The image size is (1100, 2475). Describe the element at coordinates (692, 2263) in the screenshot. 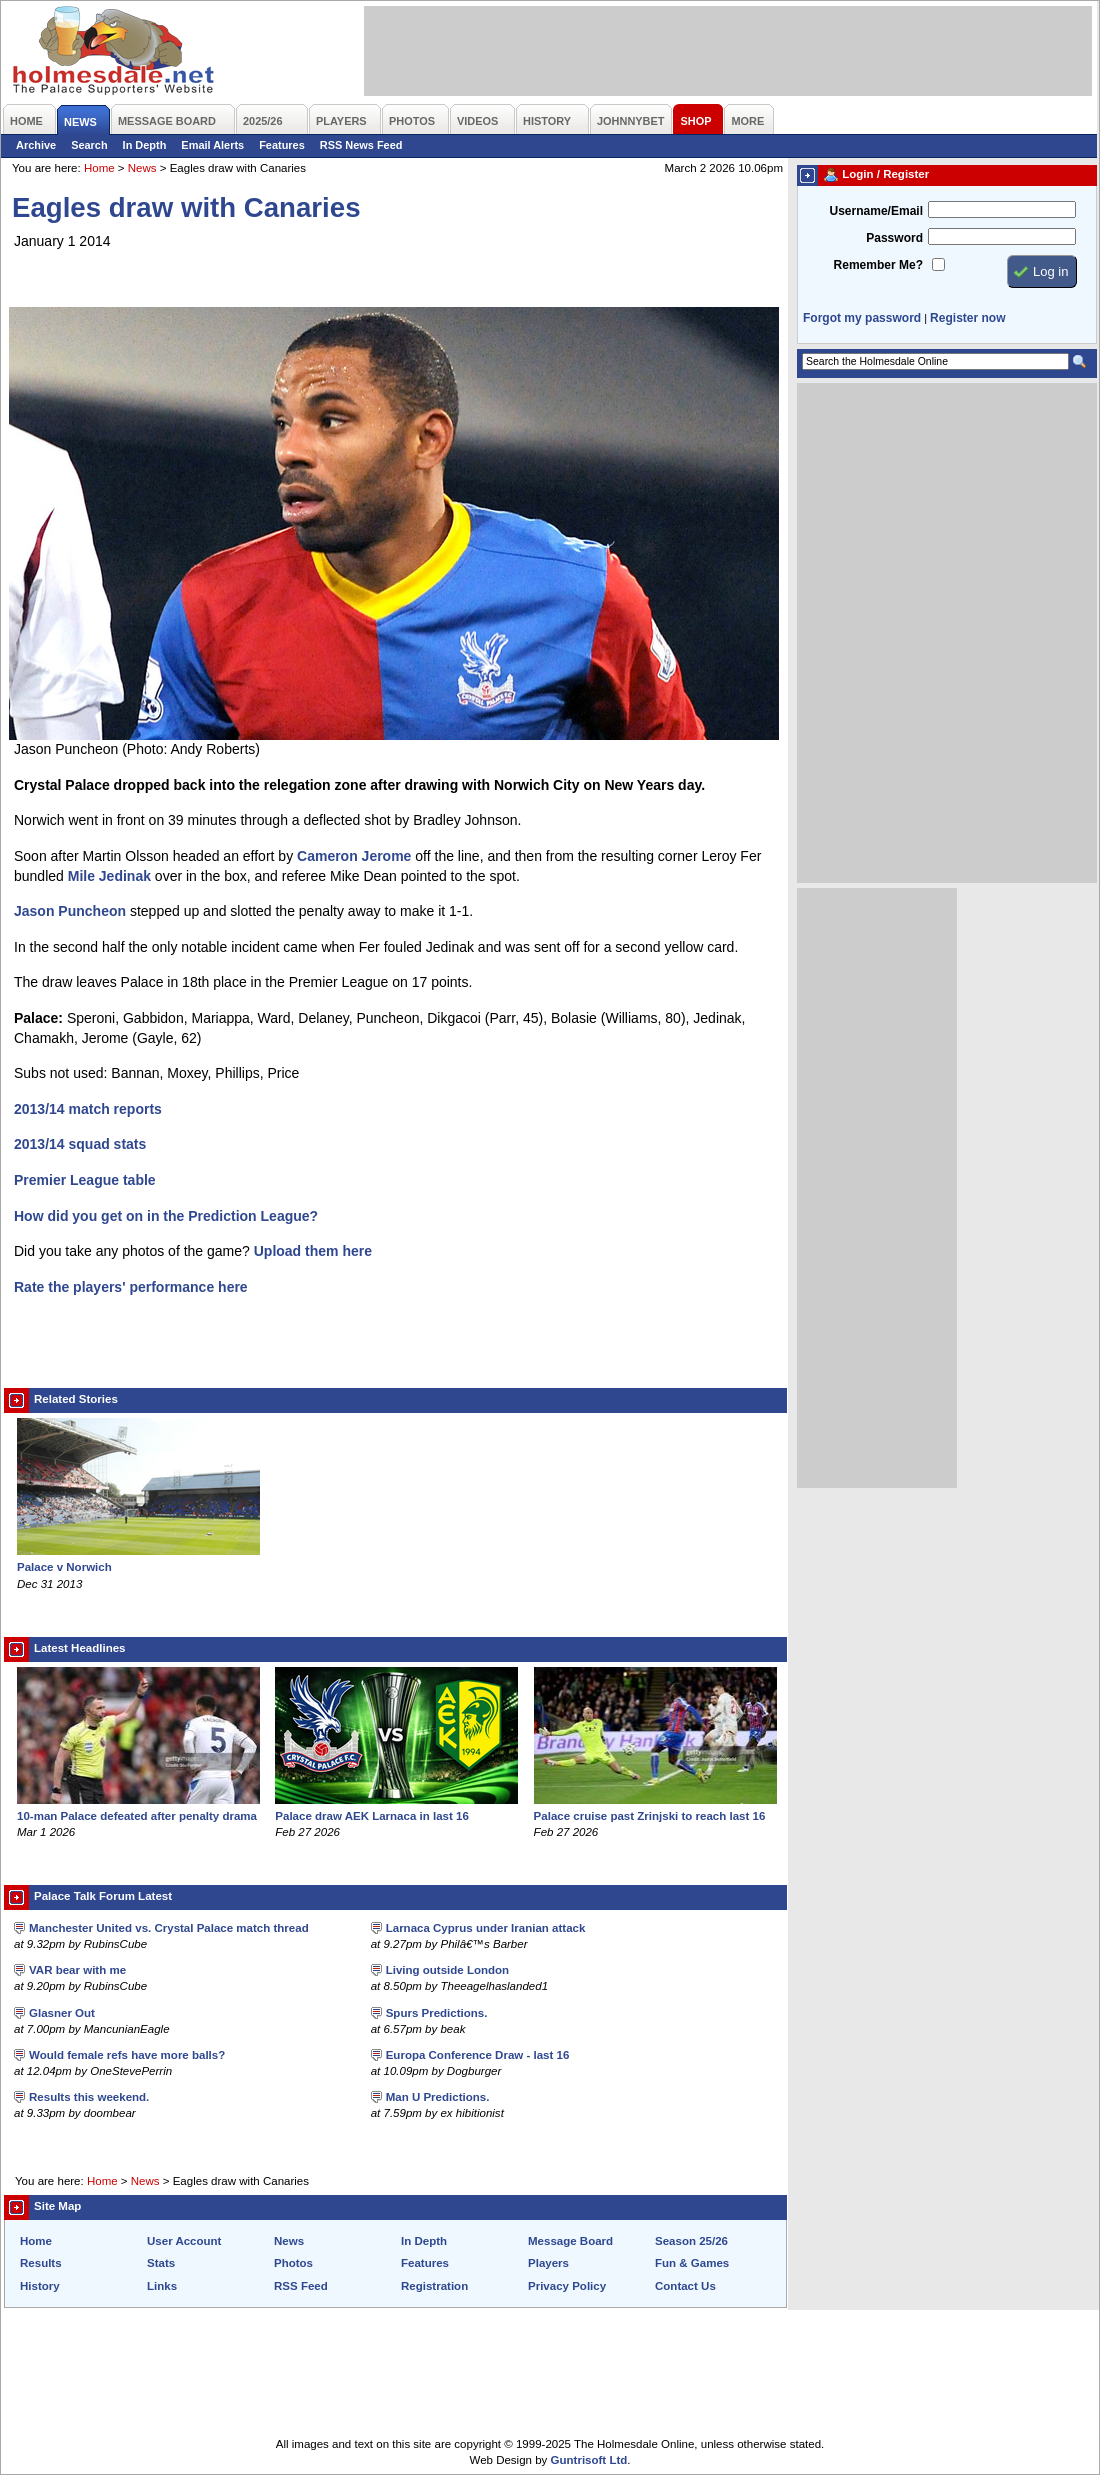

I see `Fun & Games` at that location.